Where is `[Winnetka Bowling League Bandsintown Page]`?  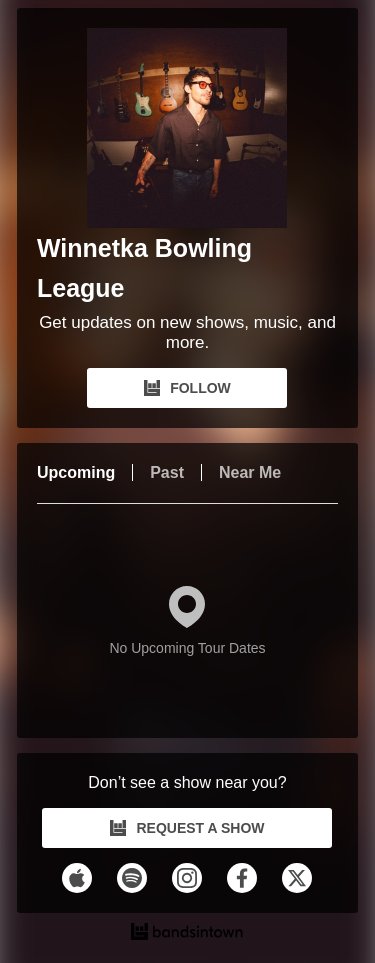
[Winnetka Bowling League Bandsintown Page] is located at coordinates (187, 128).